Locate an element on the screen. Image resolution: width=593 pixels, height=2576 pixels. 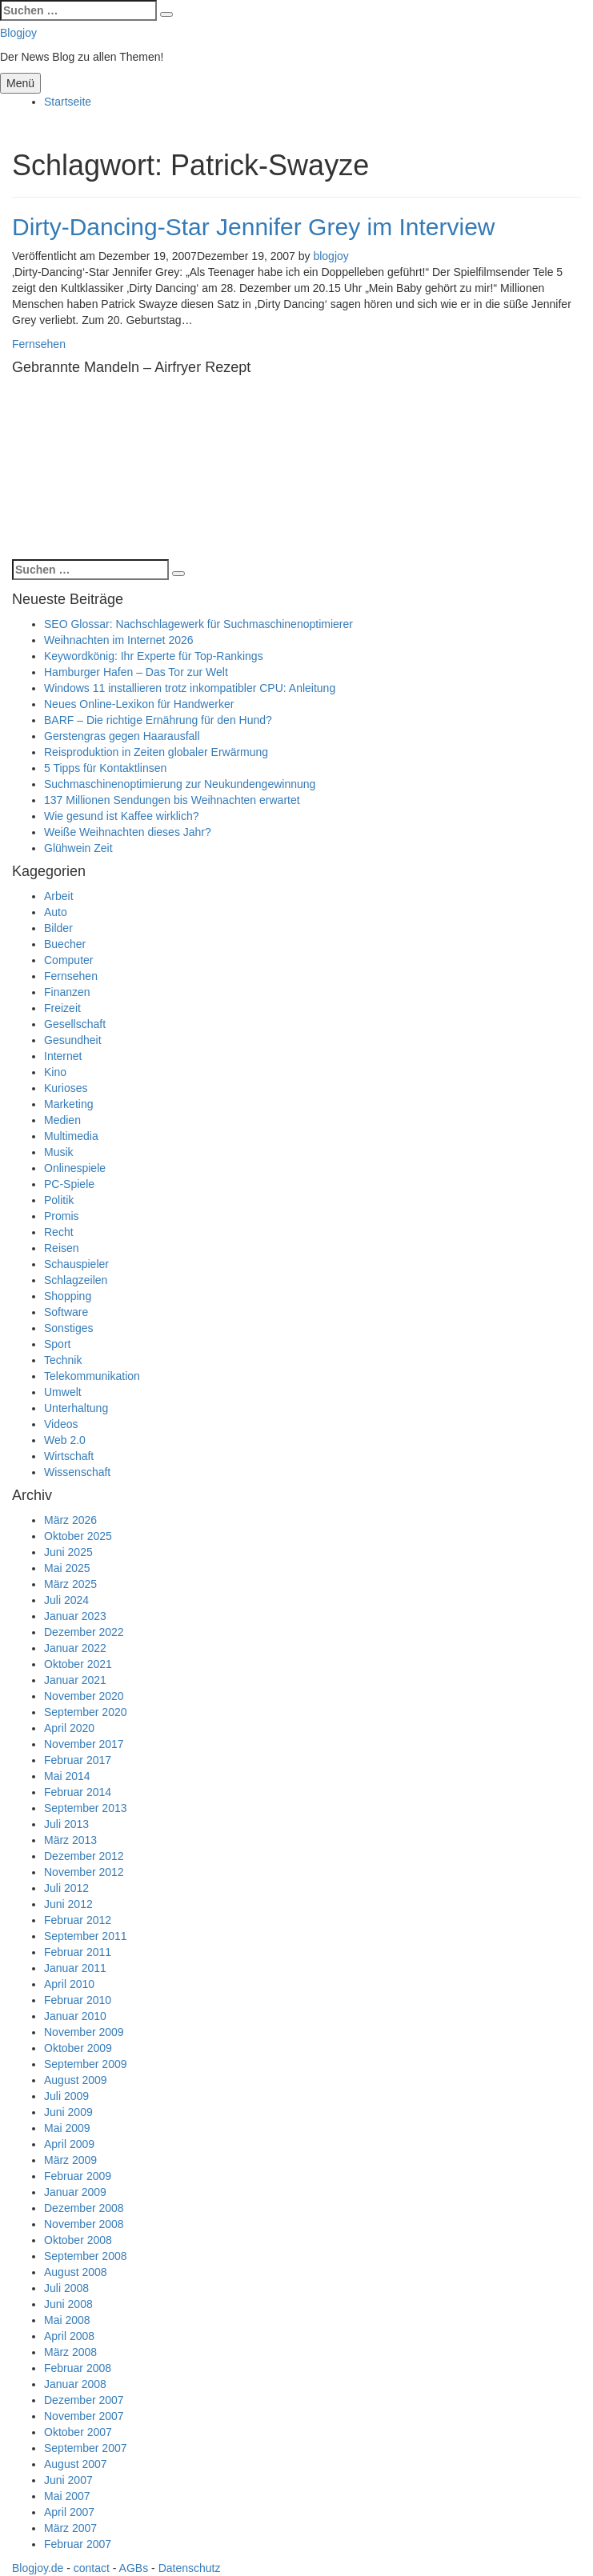
Sport is located at coordinates (57, 1344).